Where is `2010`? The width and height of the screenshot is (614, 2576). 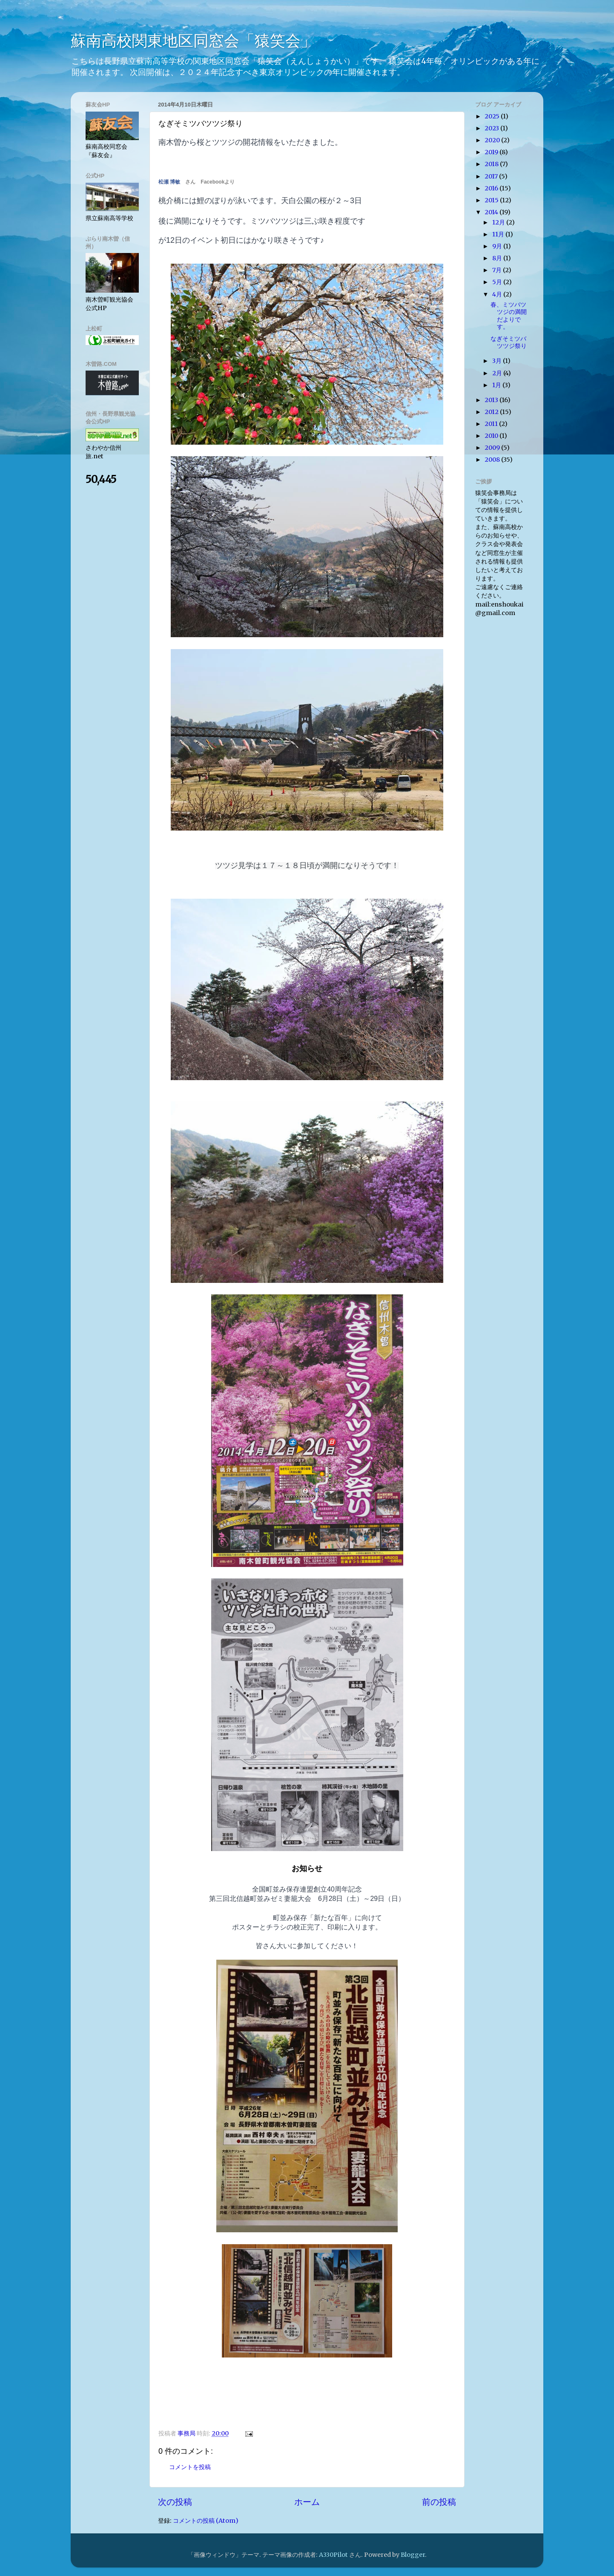 2010 is located at coordinates (492, 436).